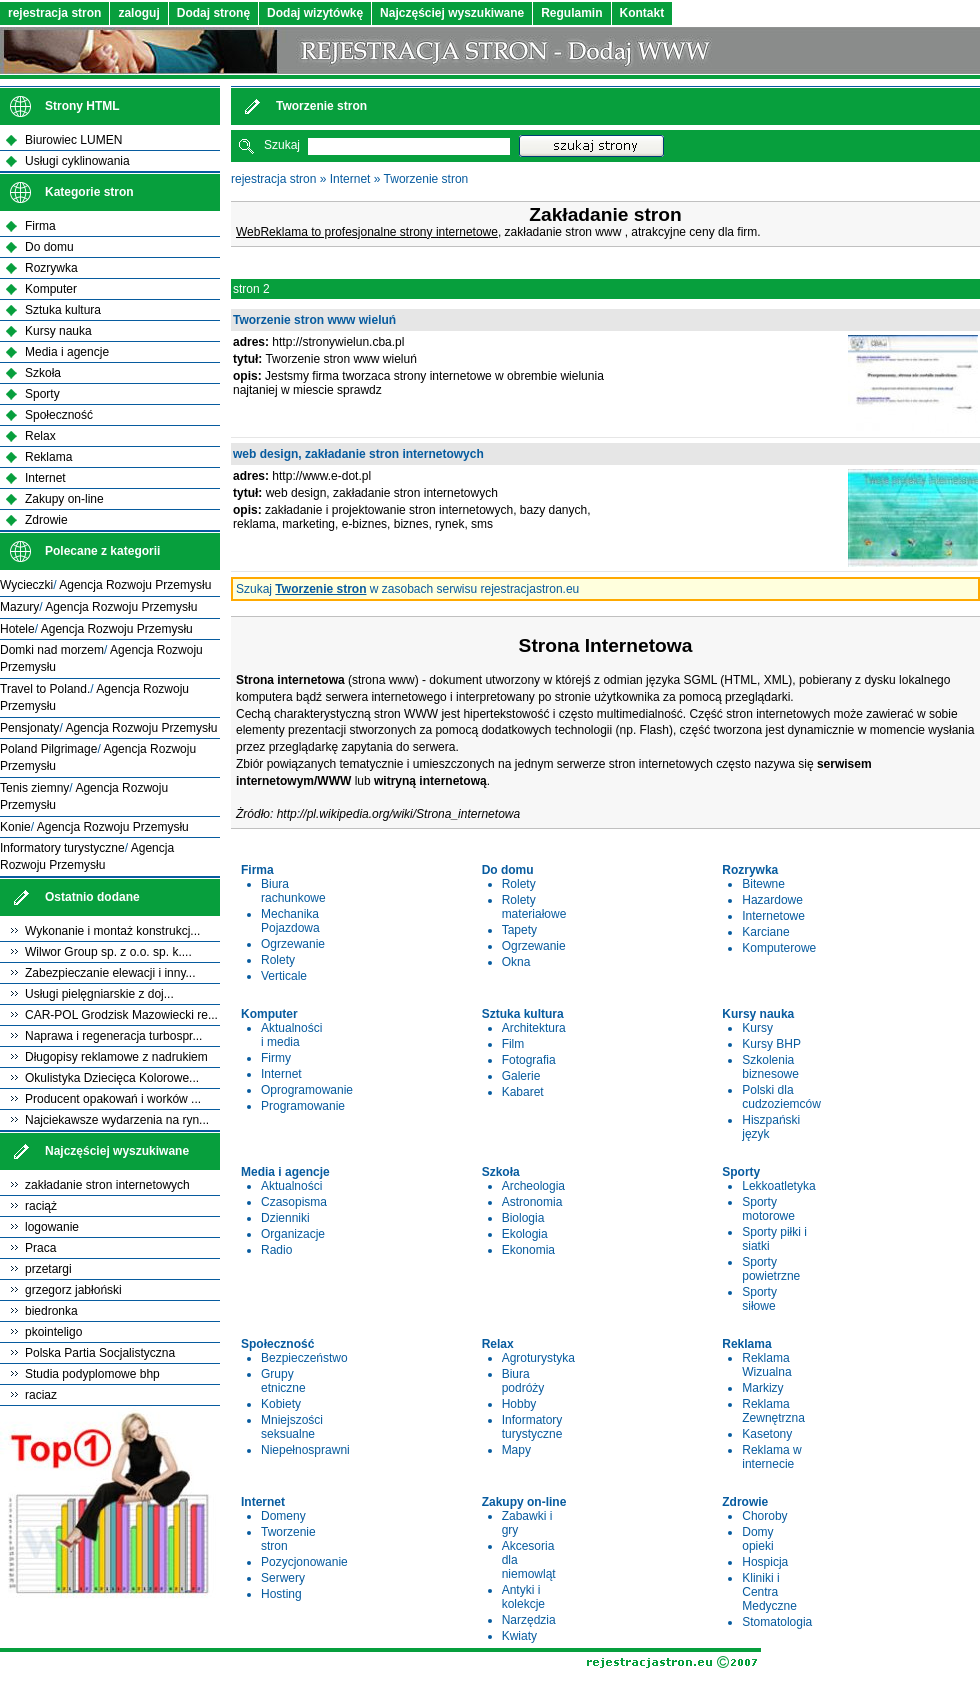 This screenshot has height=1692, width=980. Describe the element at coordinates (45, 689) in the screenshot. I see `Travel to Poland.` at that location.